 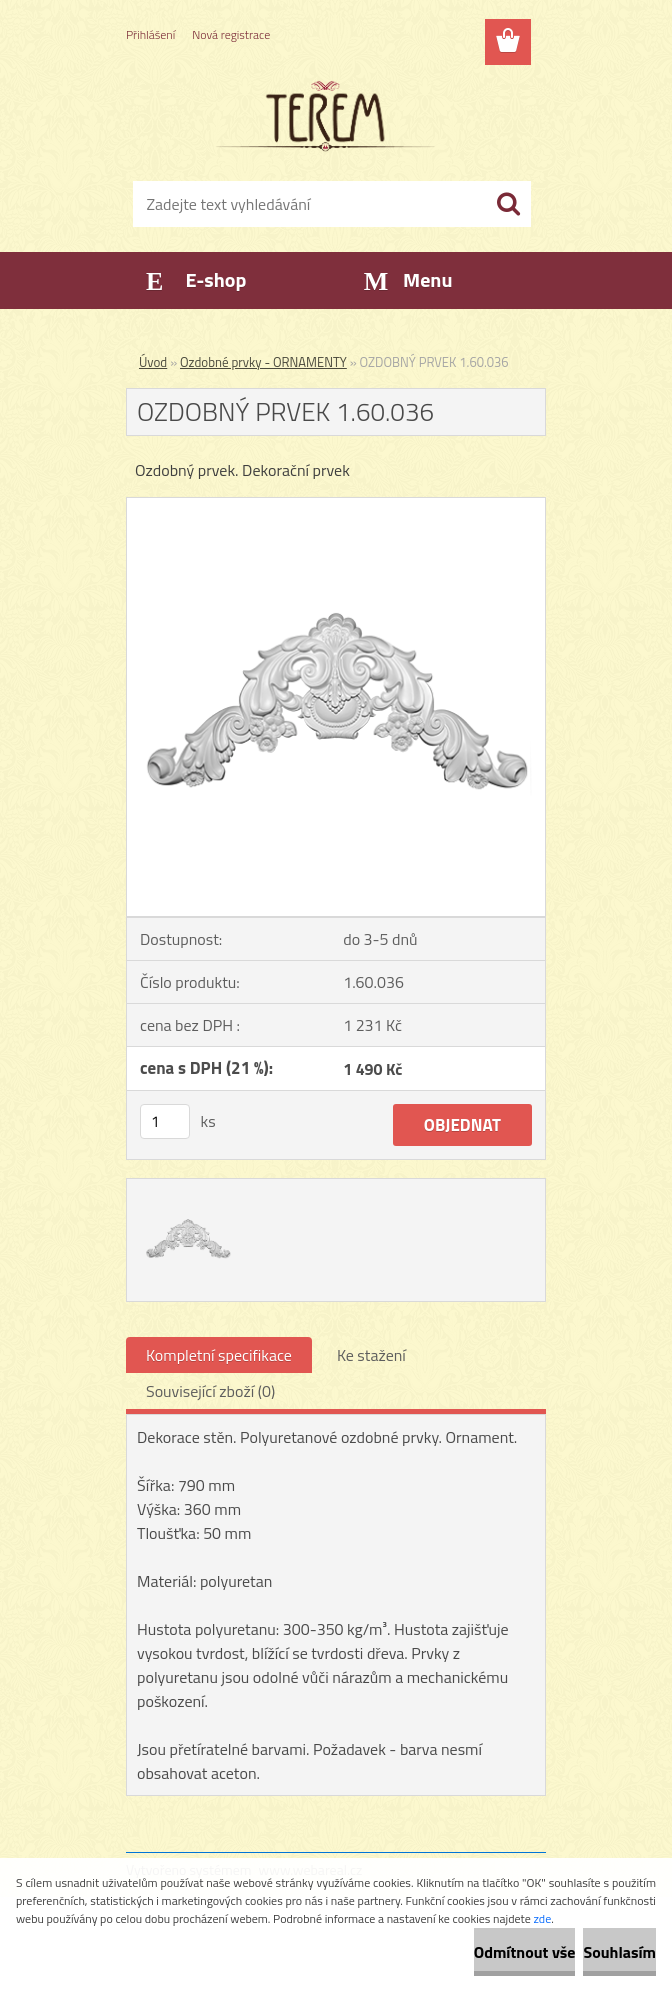 I want to click on Úvod, so click(x=153, y=362).